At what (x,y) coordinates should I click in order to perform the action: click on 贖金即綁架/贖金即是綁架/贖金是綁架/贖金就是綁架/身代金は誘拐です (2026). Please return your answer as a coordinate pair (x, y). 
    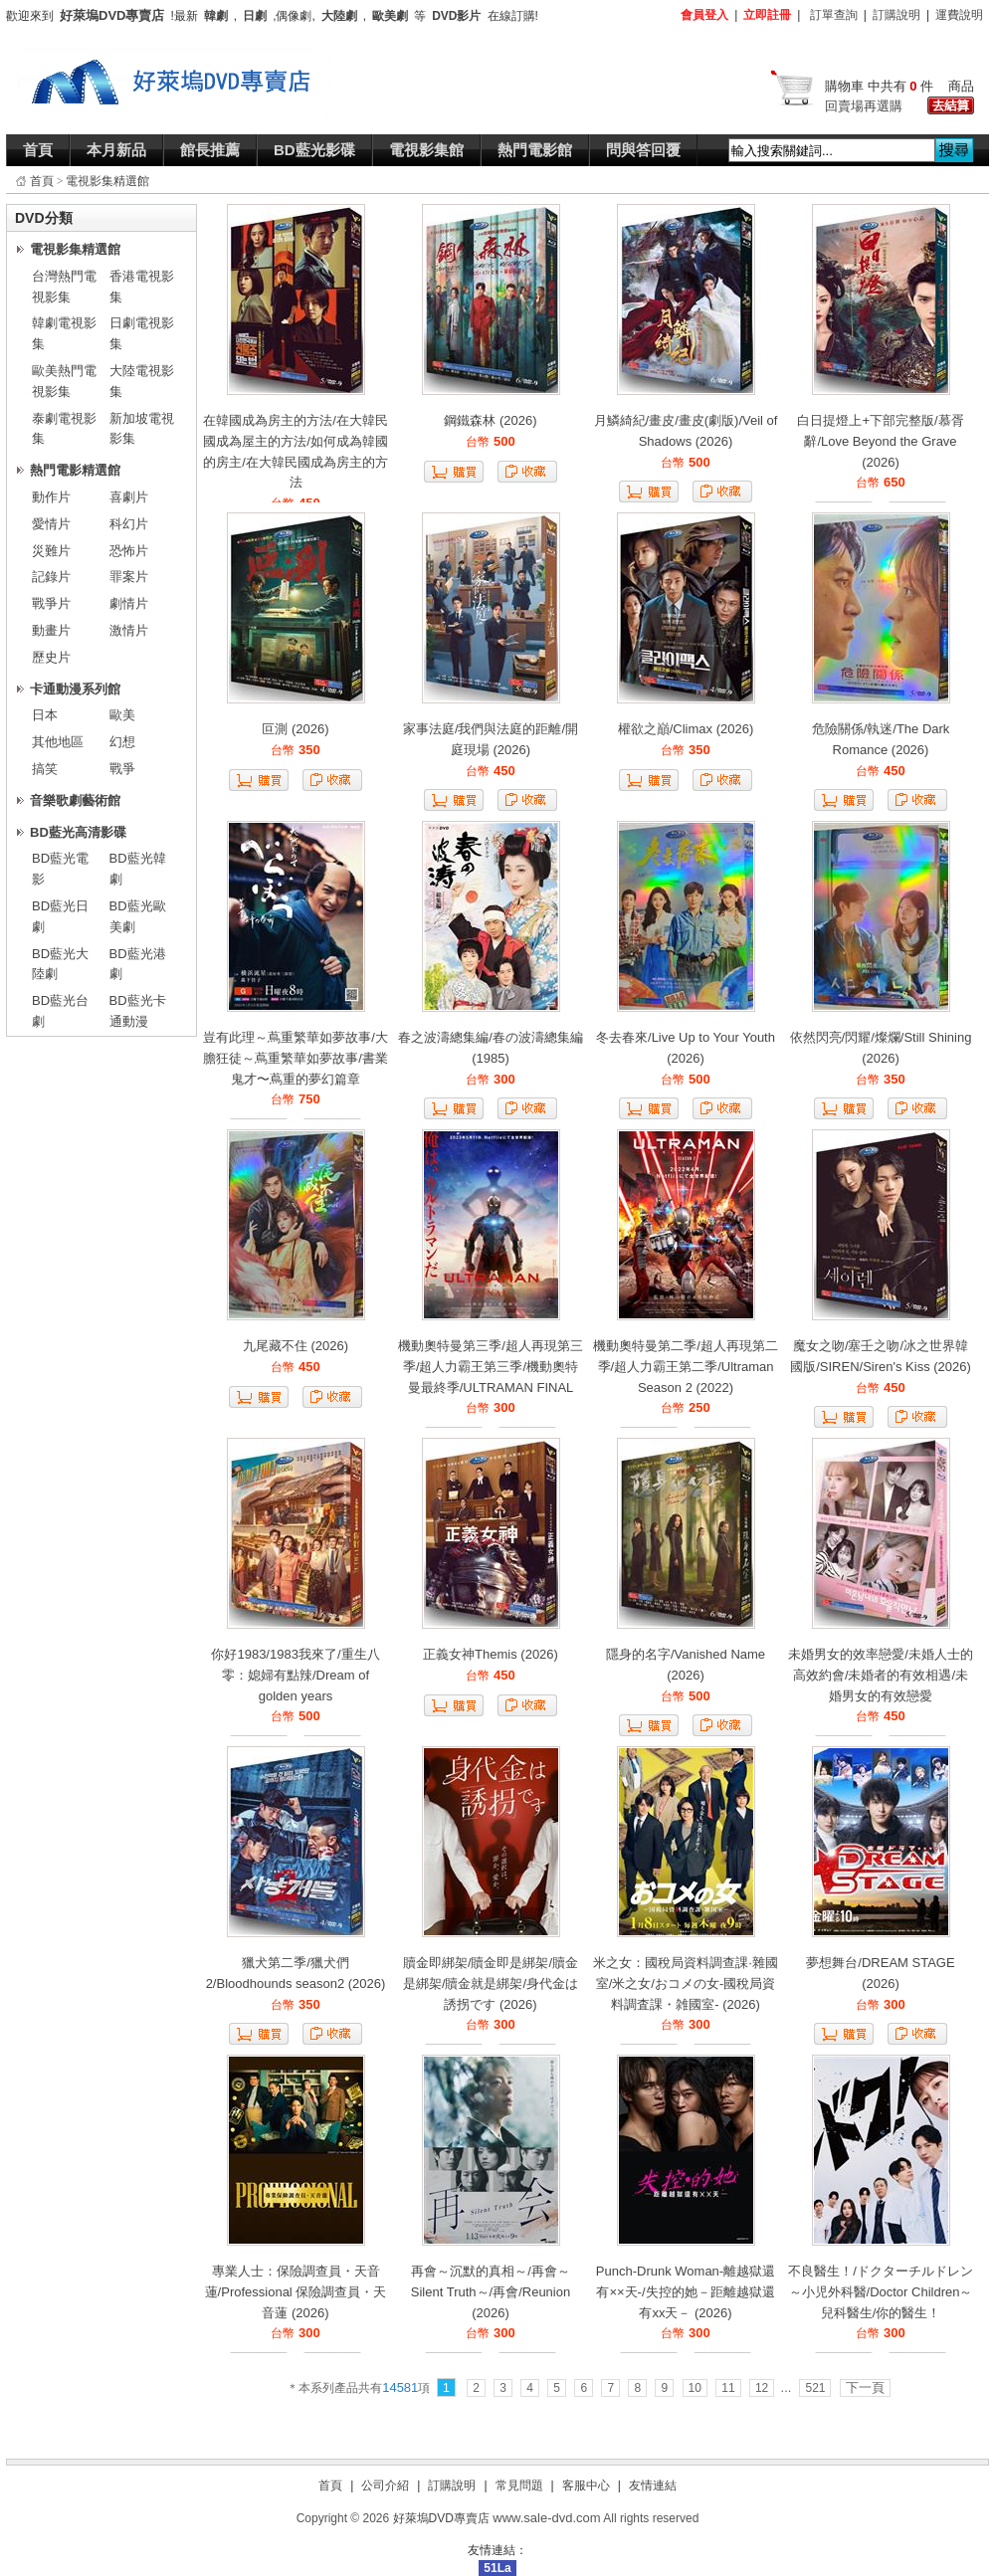
    Looking at the image, I should click on (490, 1983).